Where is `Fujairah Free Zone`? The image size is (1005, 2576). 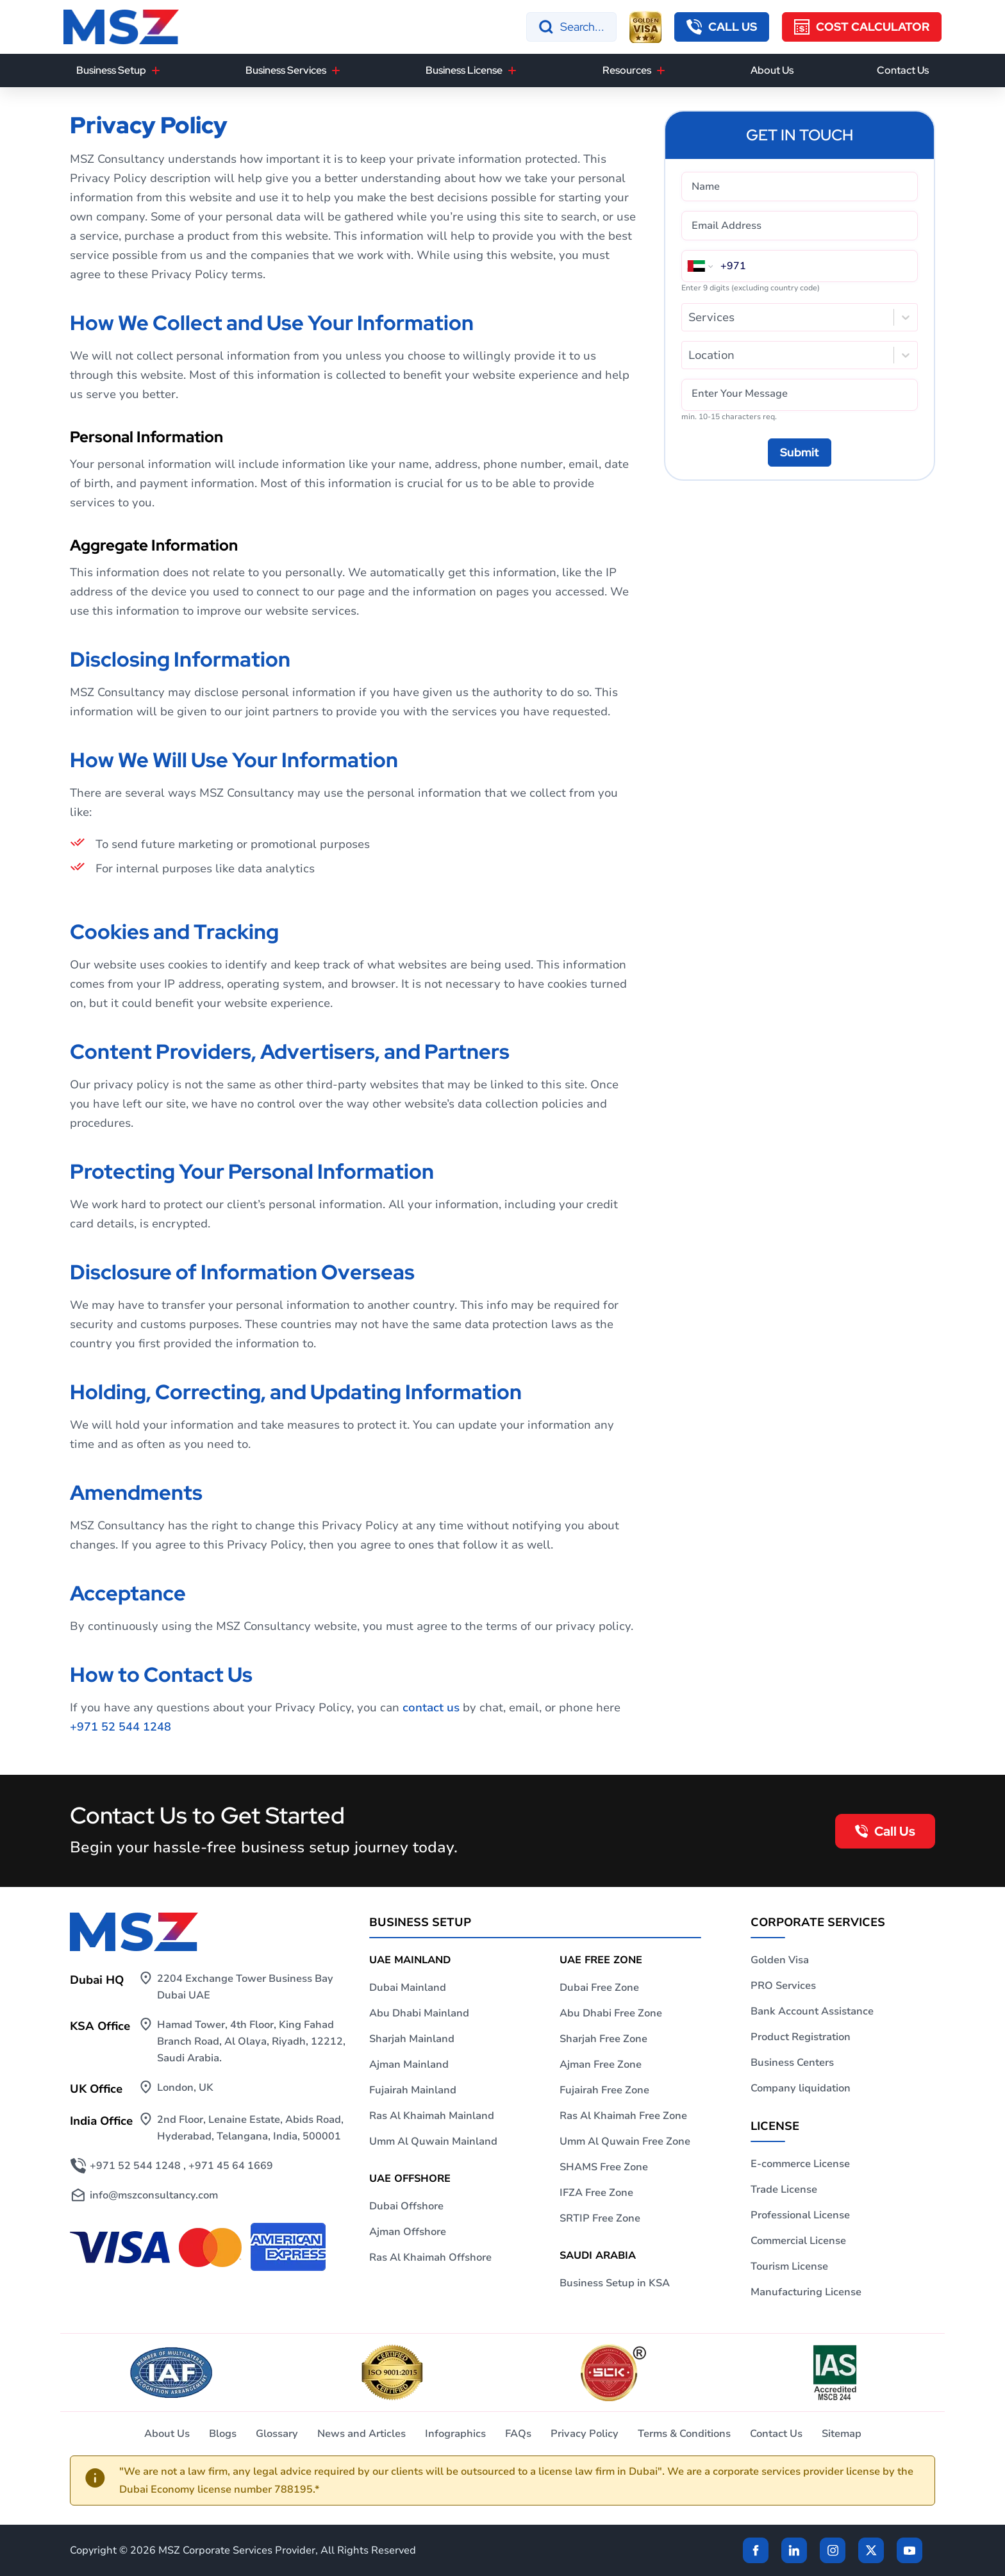 Fujairah Free Zone is located at coordinates (604, 2090).